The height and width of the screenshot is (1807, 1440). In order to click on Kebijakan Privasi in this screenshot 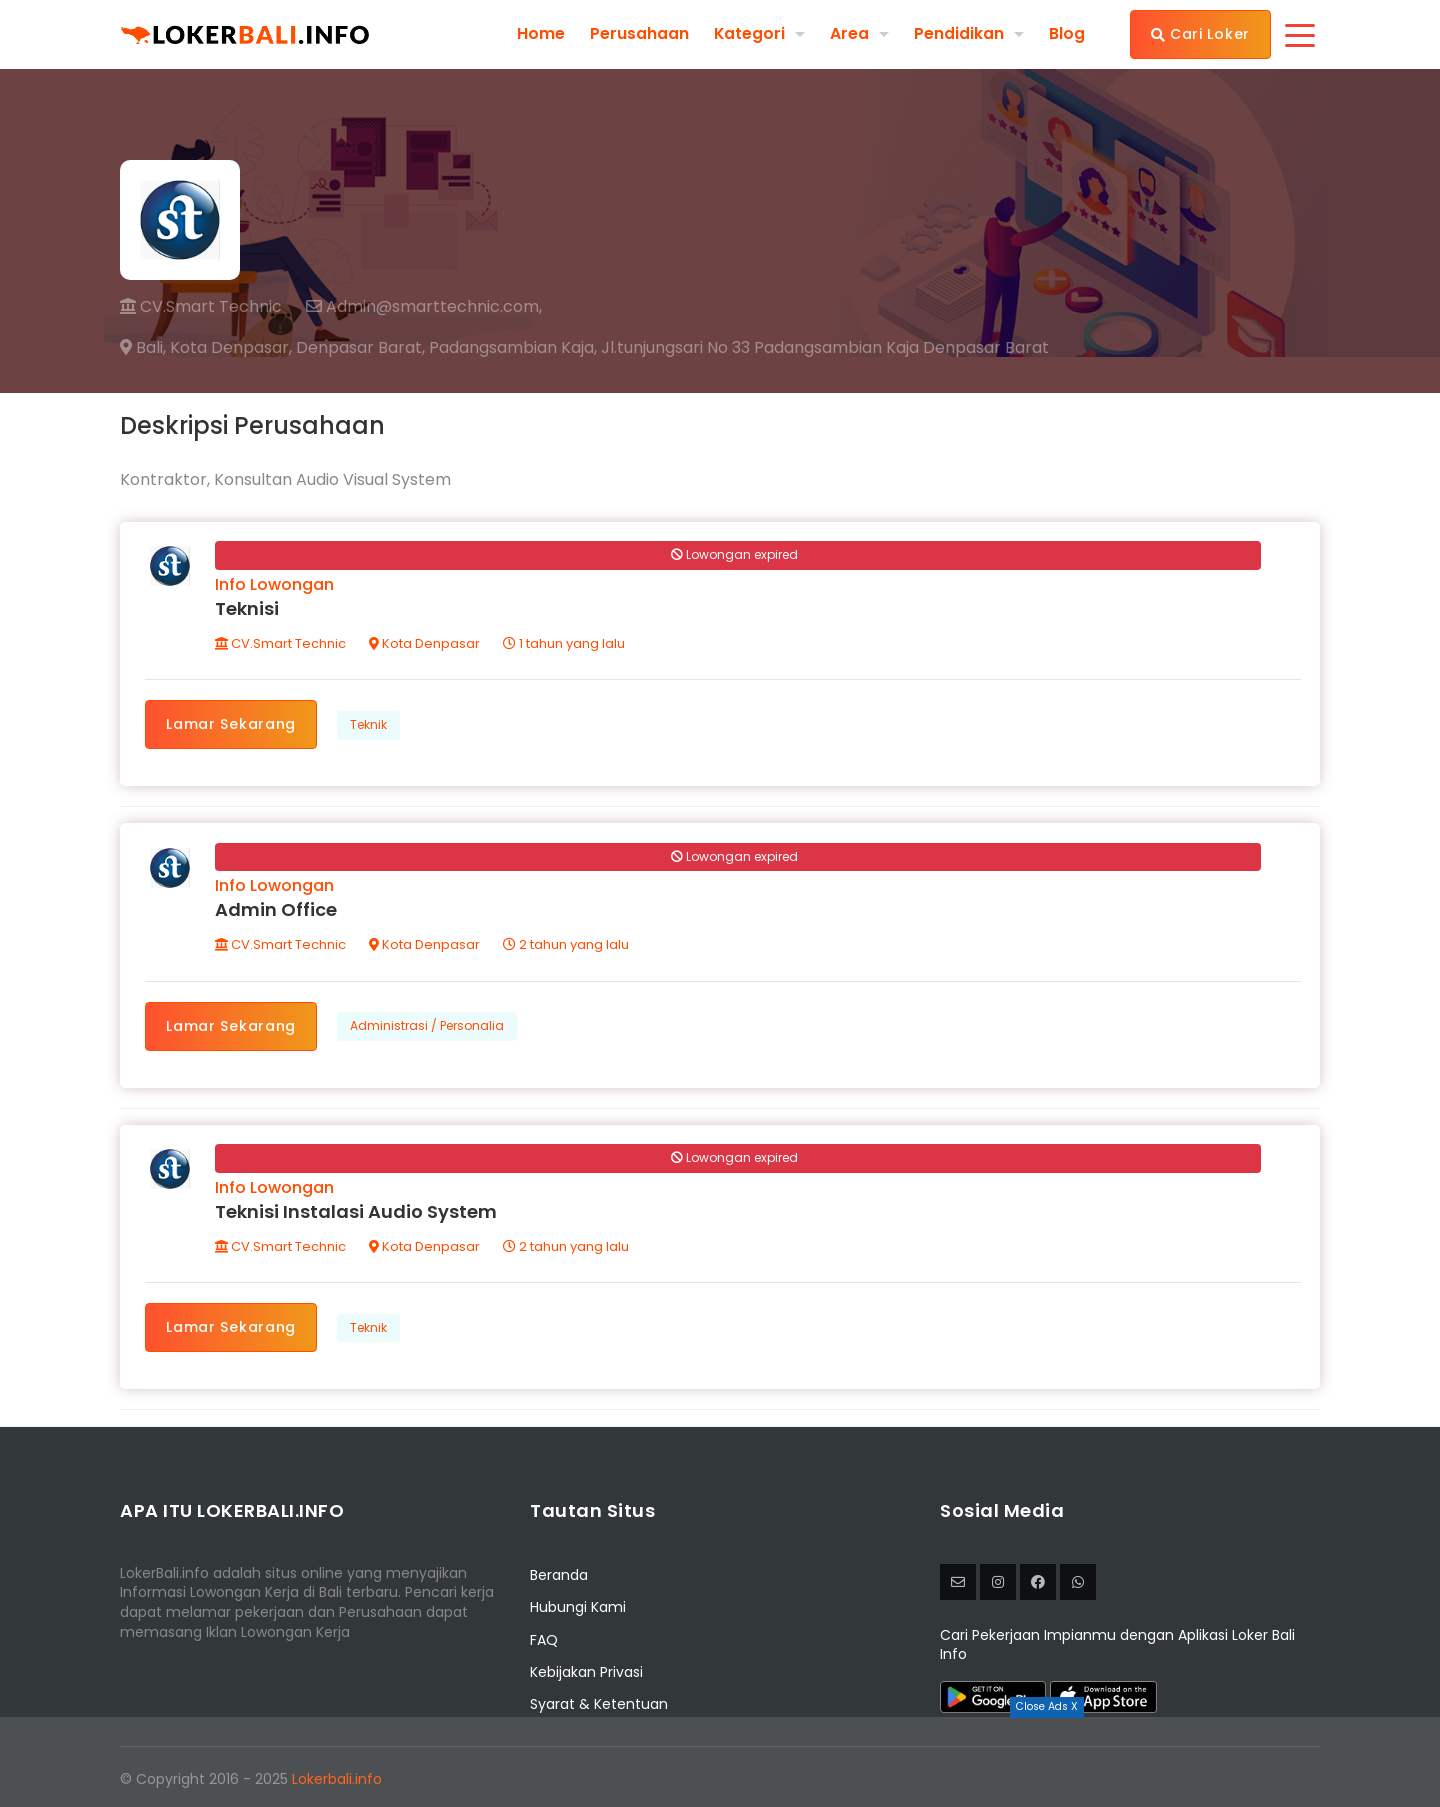, I will do `click(586, 1676)`.